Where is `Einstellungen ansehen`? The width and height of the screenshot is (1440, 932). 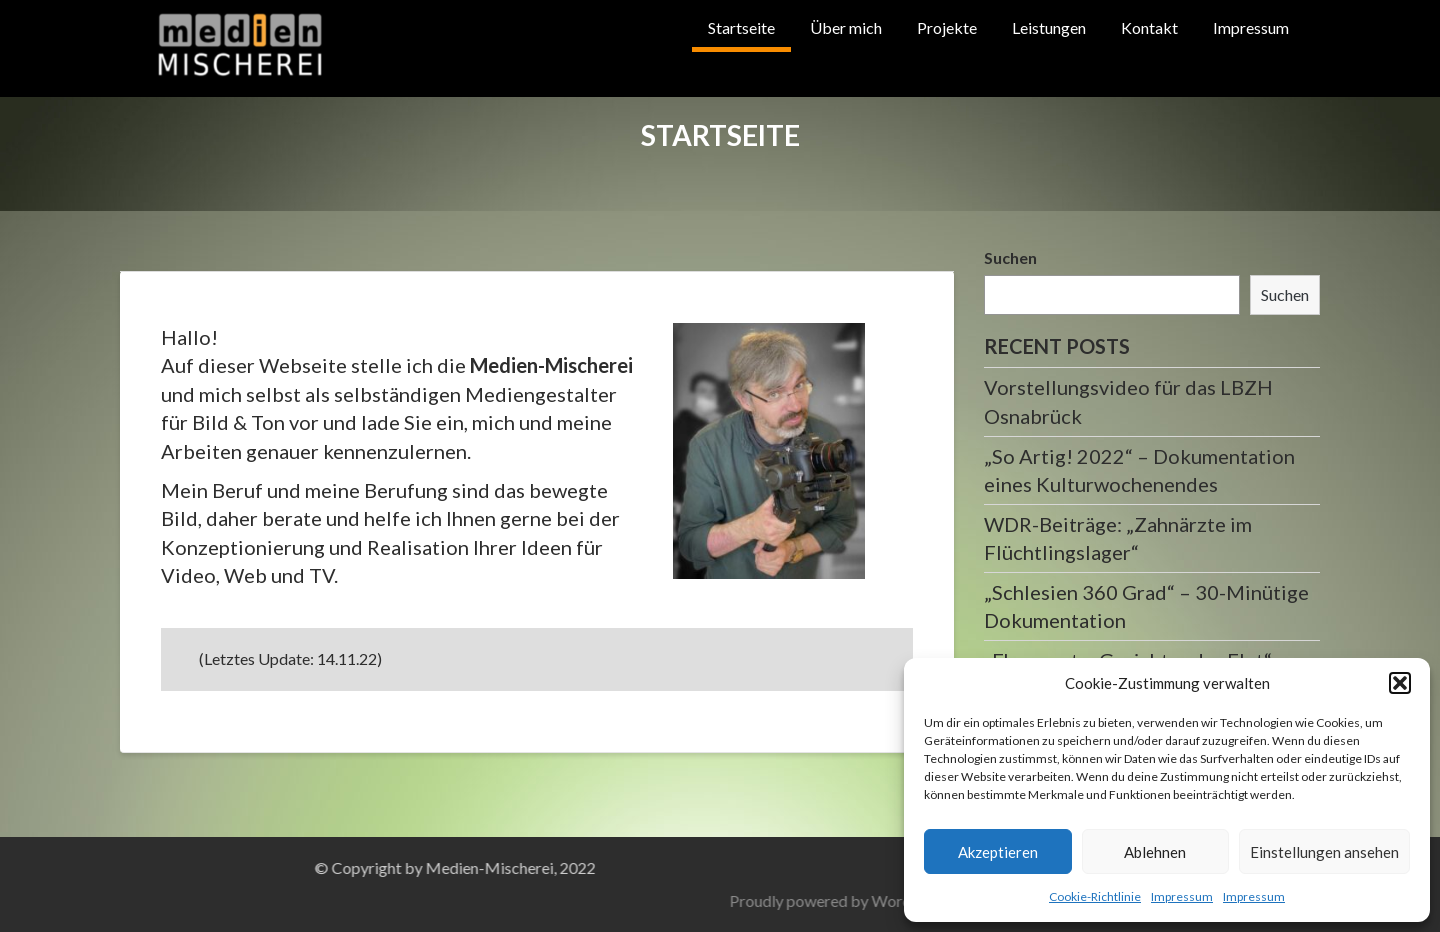 Einstellungen ansehen is located at coordinates (1324, 852).